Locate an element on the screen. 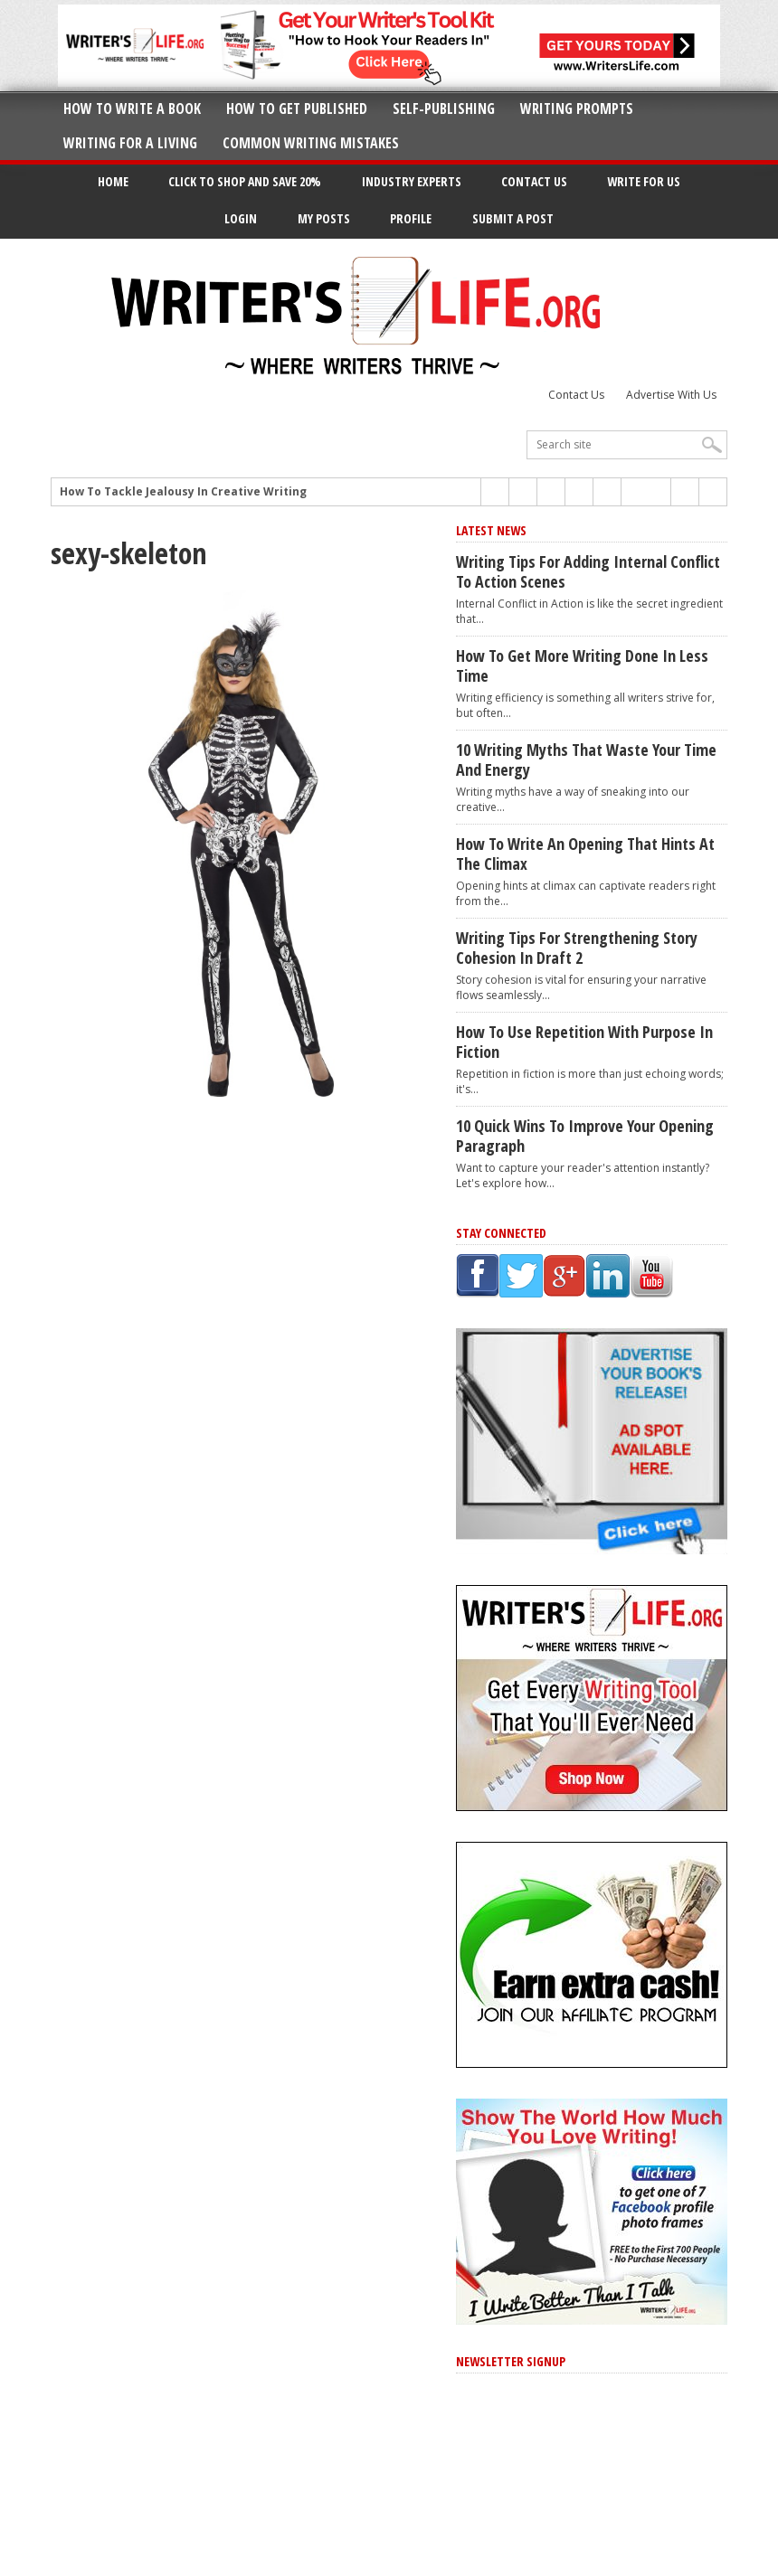 The width and height of the screenshot is (778, 2576). Profile is located at coordinates (411, 218).